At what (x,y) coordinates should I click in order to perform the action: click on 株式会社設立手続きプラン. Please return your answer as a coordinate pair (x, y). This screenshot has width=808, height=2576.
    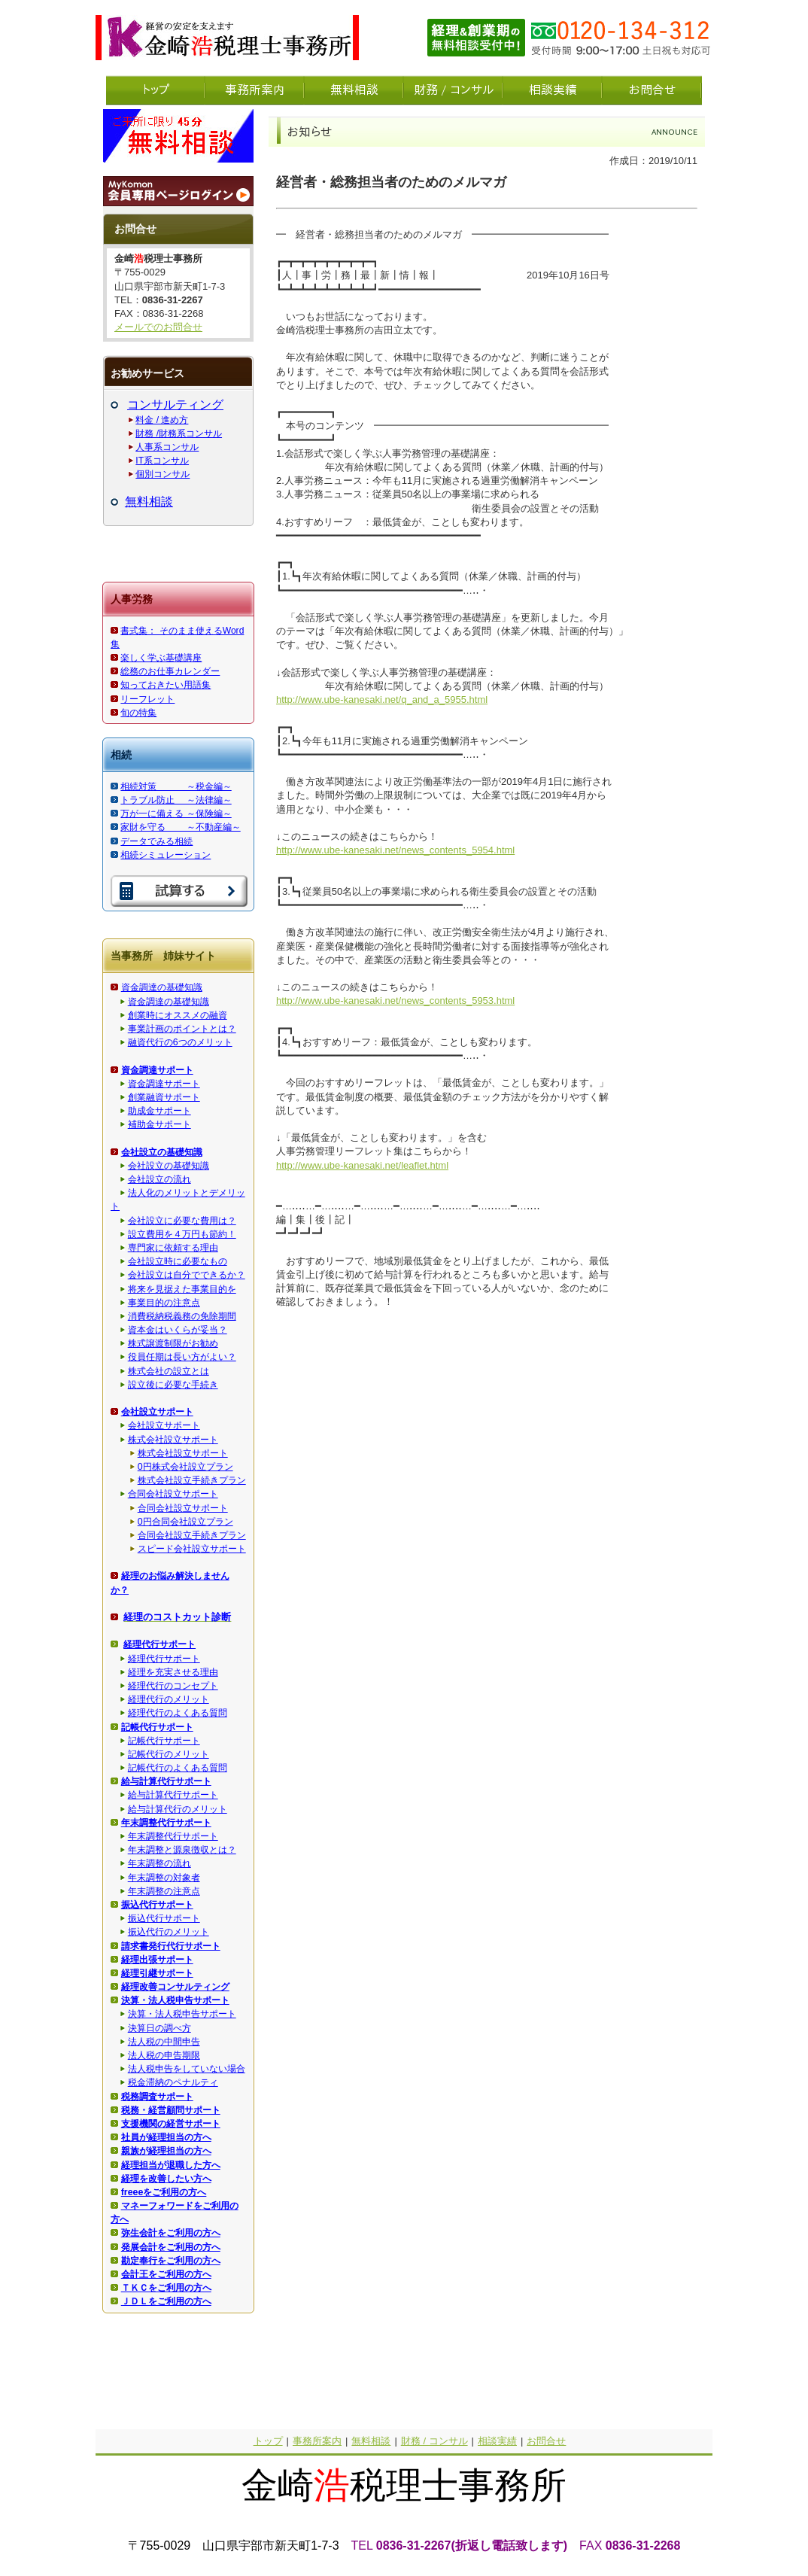
    Looking at the image, I should click on (192, 1480).